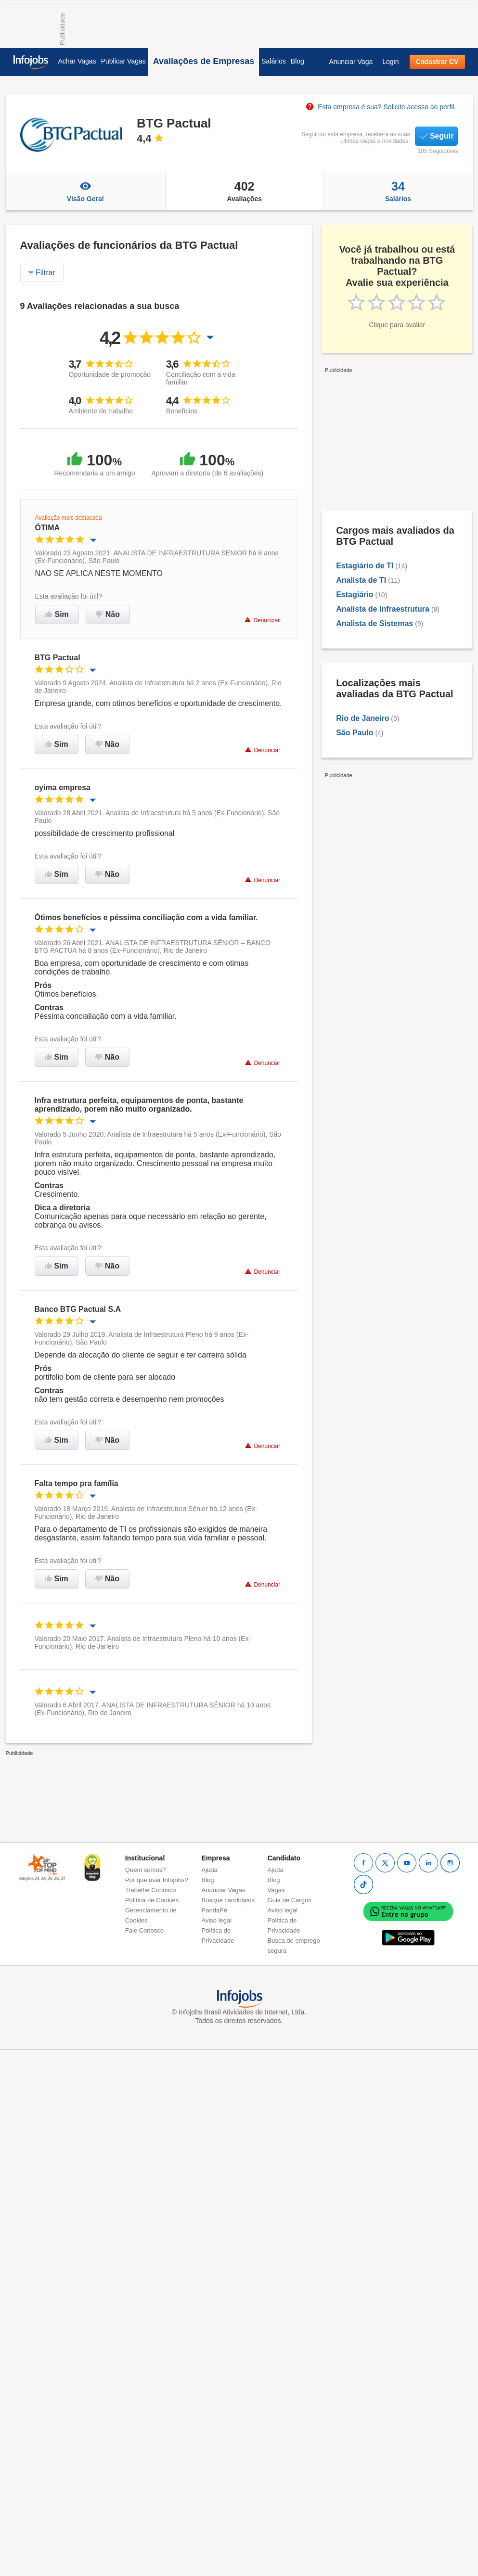 This screenshot has width=478, height=2576. What do you see at coordinates (210, 1869) in the screenshot?
I see `Ajuda` at bounding box center [210, 1869].